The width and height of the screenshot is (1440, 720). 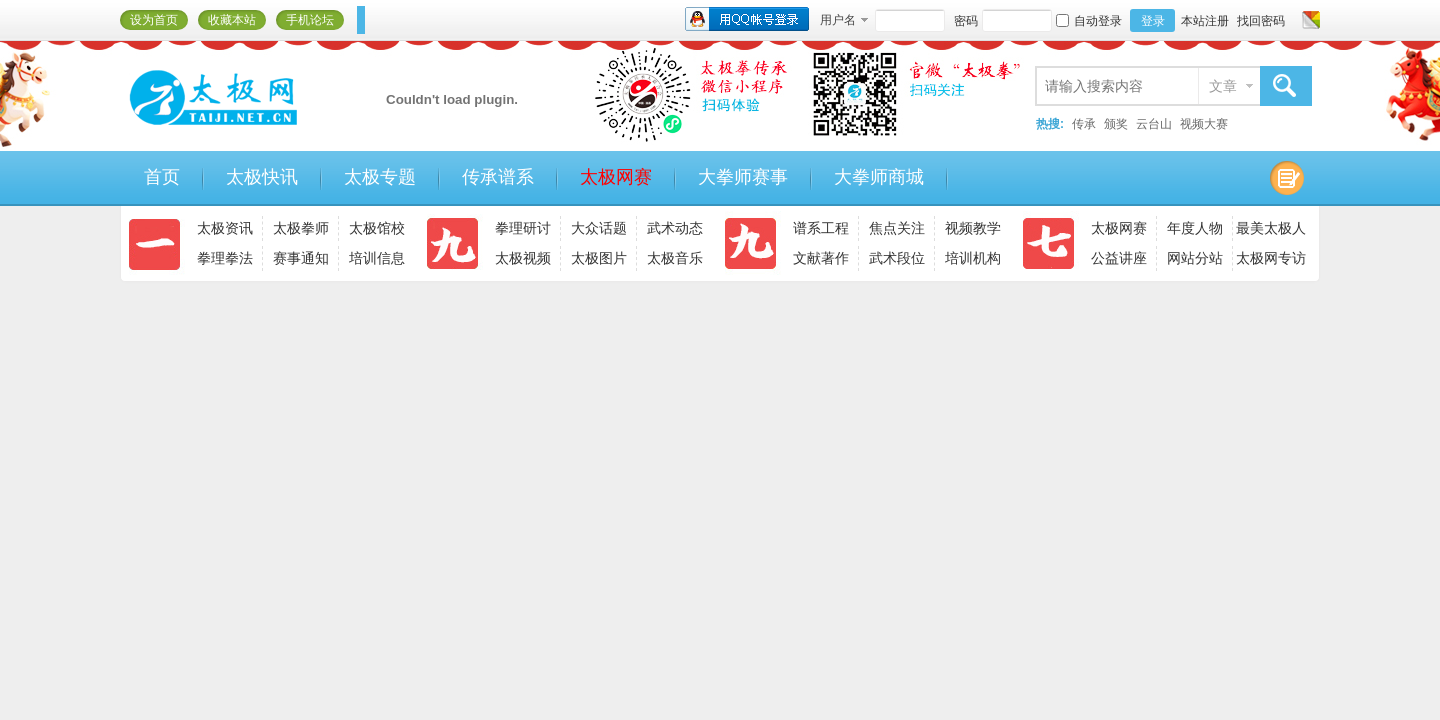 What do you see at coordinates (162, 177) in the screenshot?
I see `首页` at bounding box center [162, 177].